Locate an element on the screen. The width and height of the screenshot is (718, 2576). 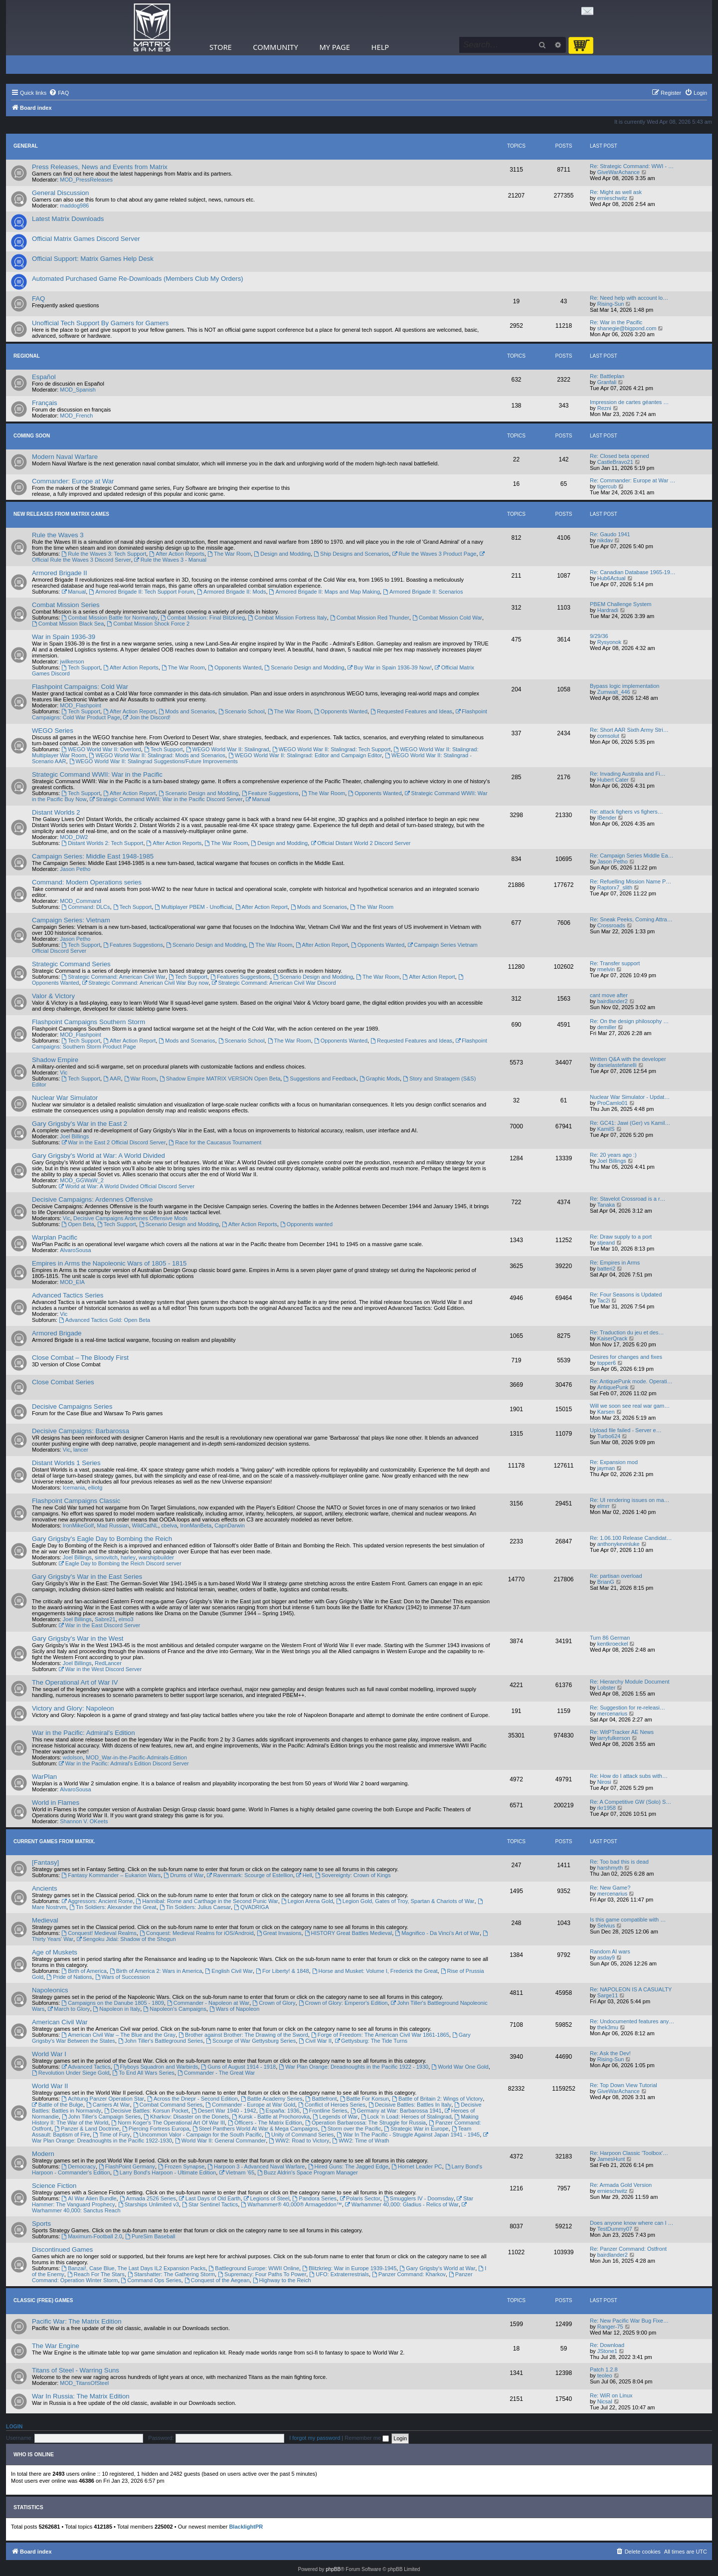
Decisive Battles: Korsun Pocket is located at coordinates (146, 2111).